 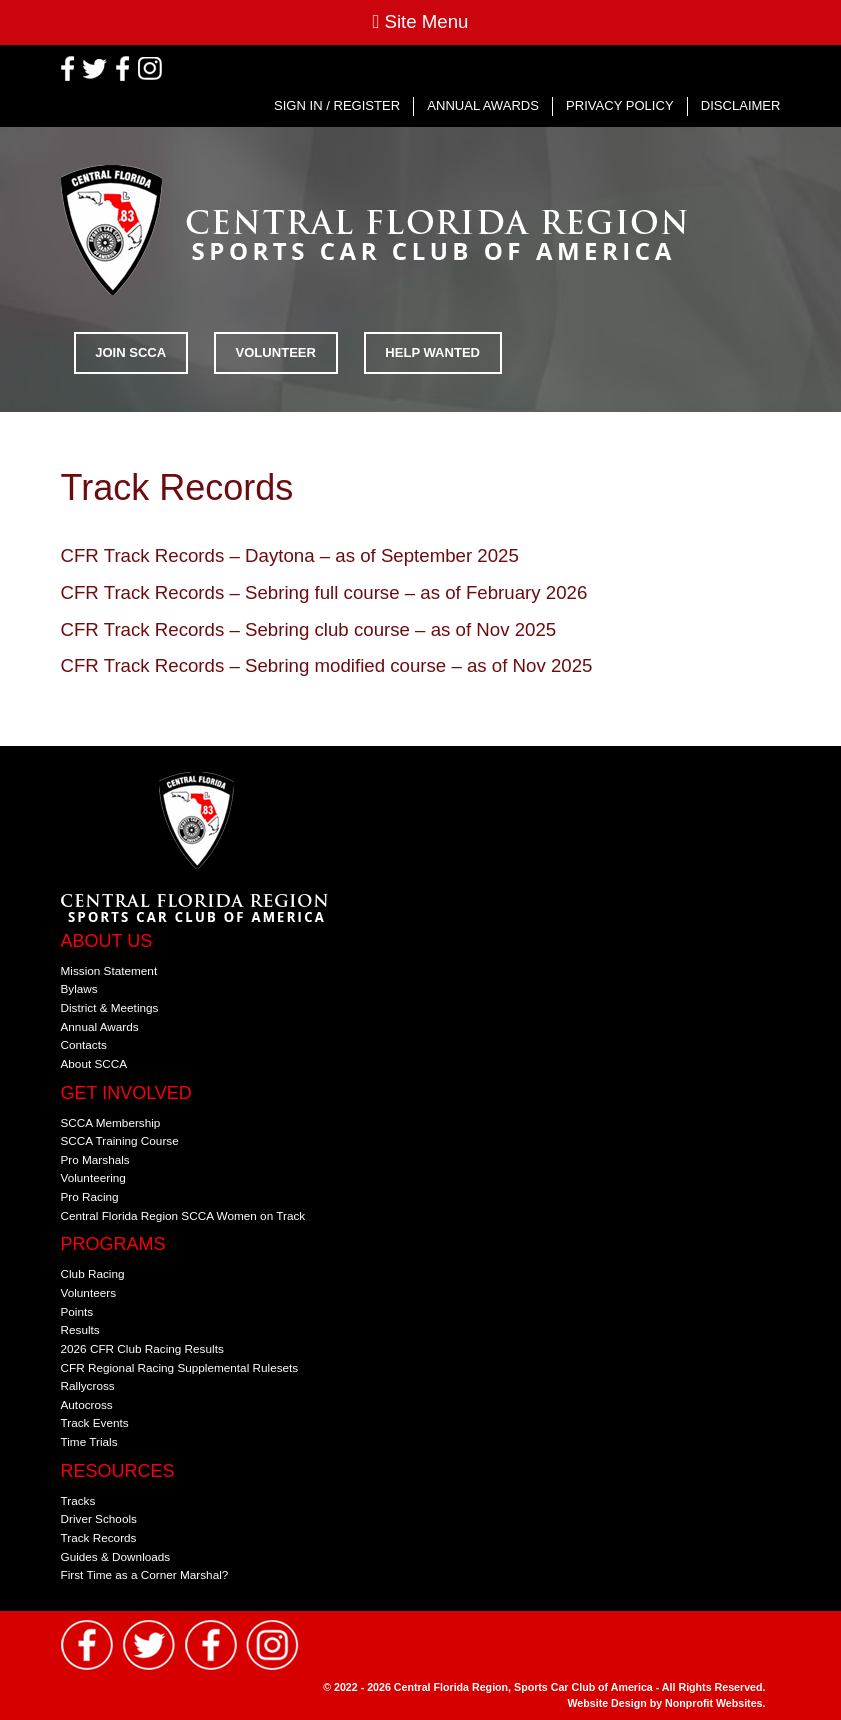 What do you see at coordinates (94, 1063) in the screenshot?
I see `About SCCA` at bounding box center [94, 1063].